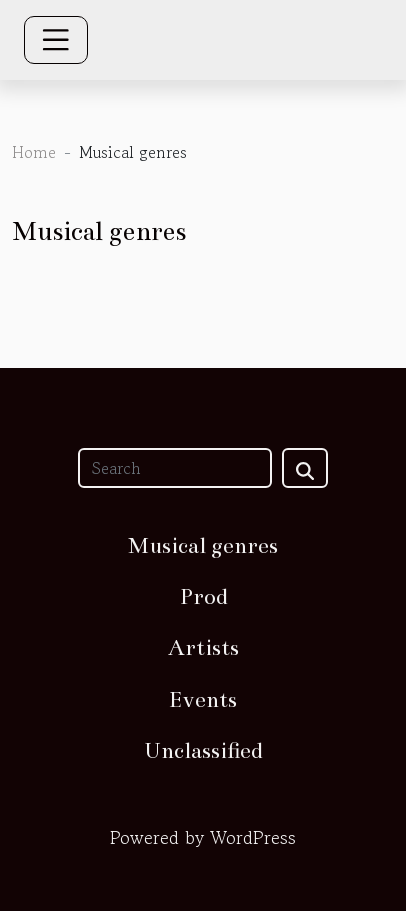  I want to click on [Search], so click(175, 468).